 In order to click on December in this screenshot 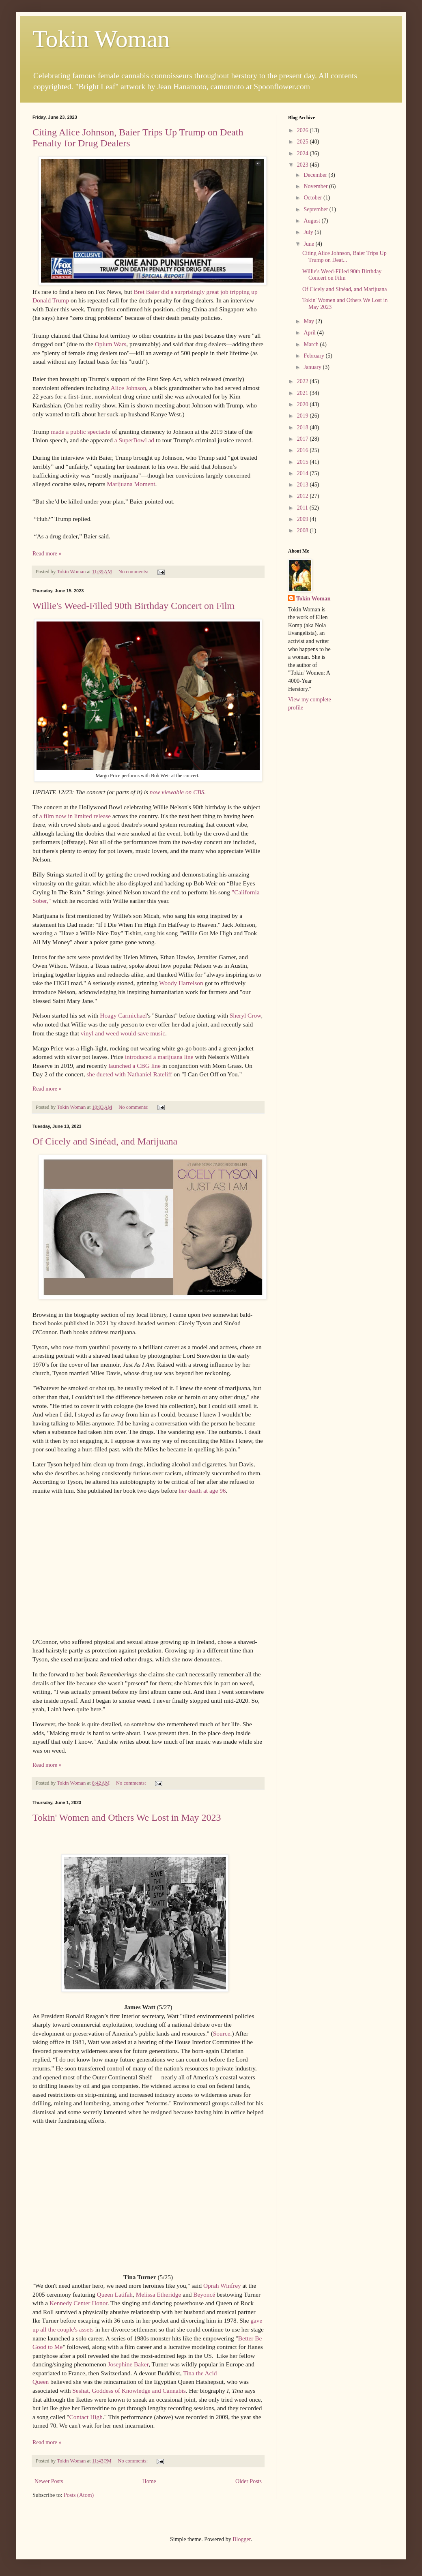, I will do `click(316, 175)`.